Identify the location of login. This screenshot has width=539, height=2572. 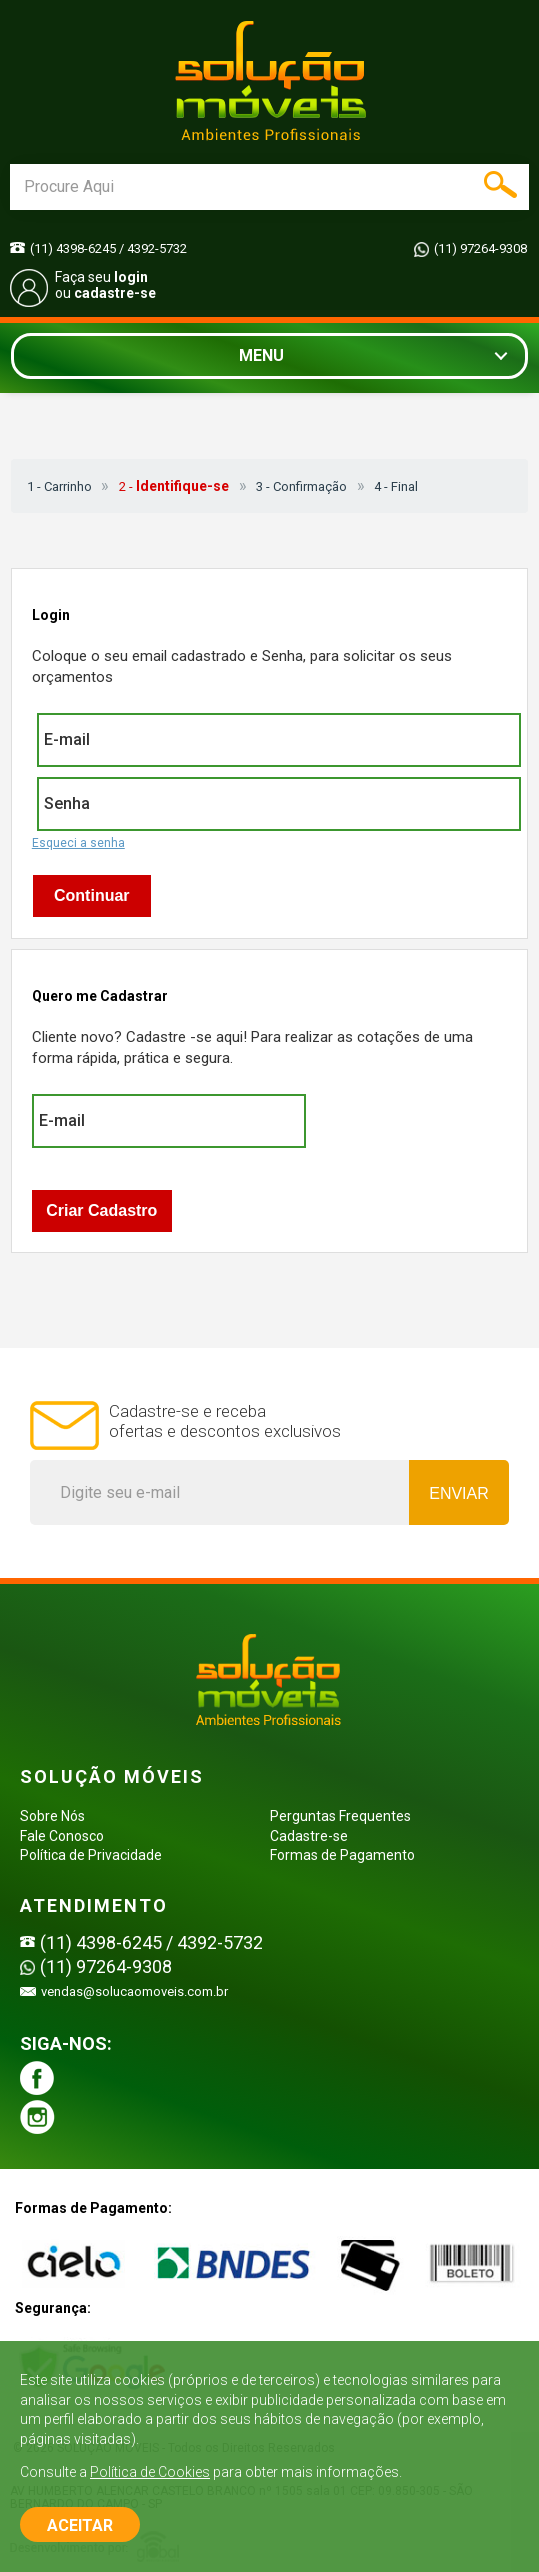
(131, 277).